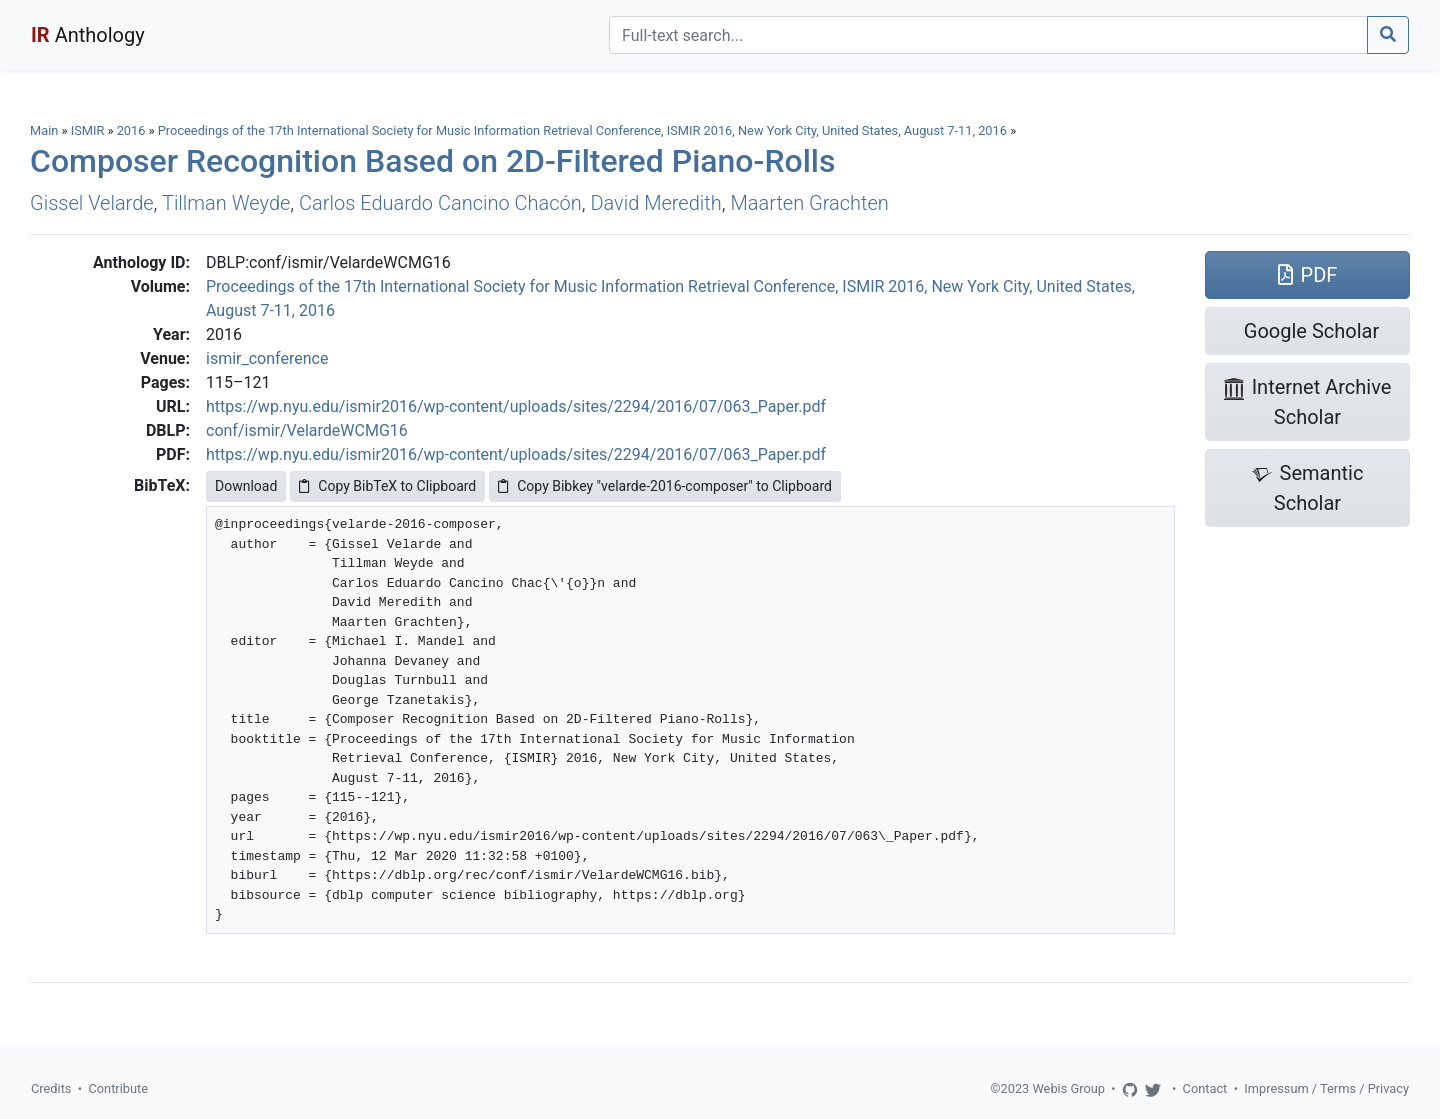 This screenshot has width=1440, height=1119. Describe the element at coordinates (665, 486) in the screenshot. I see `Copy Bibkey "velarde-2016-composer" to Clipboard` at that location.